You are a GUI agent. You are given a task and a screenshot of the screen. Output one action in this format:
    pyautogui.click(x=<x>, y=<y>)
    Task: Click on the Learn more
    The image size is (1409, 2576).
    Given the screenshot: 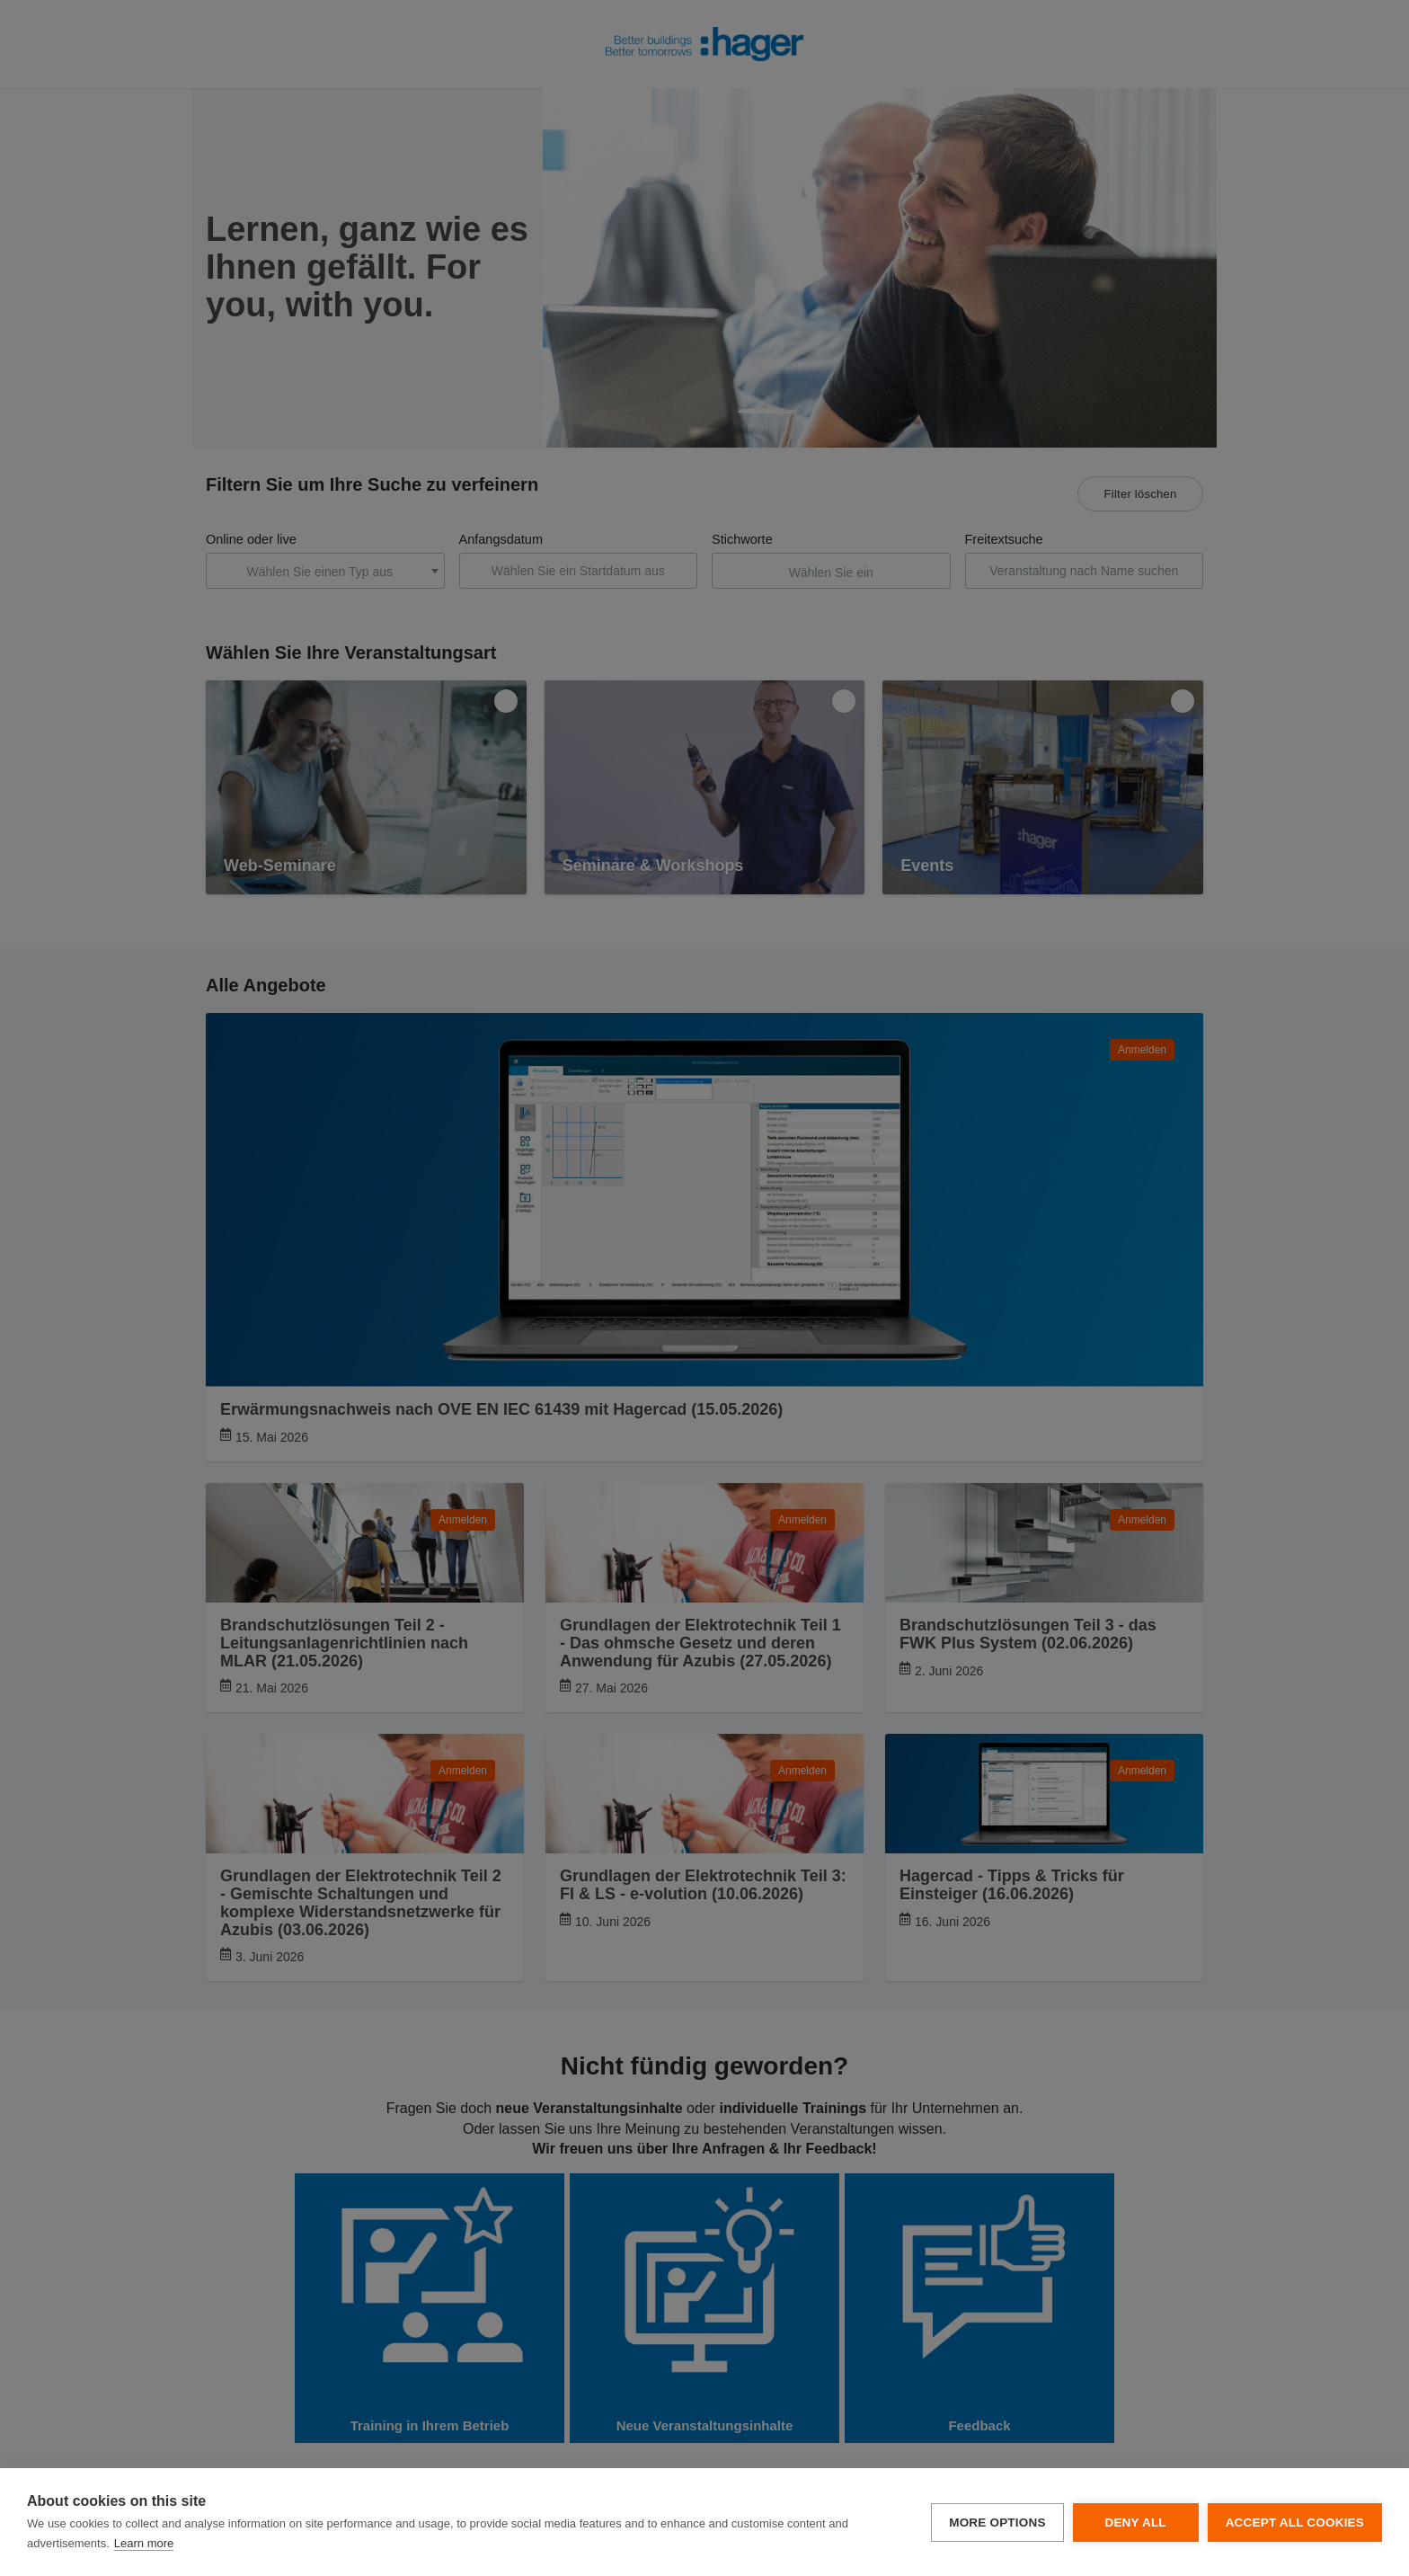 What is the action you would take?
    pyautogui.click(x=143, y=2543)
    